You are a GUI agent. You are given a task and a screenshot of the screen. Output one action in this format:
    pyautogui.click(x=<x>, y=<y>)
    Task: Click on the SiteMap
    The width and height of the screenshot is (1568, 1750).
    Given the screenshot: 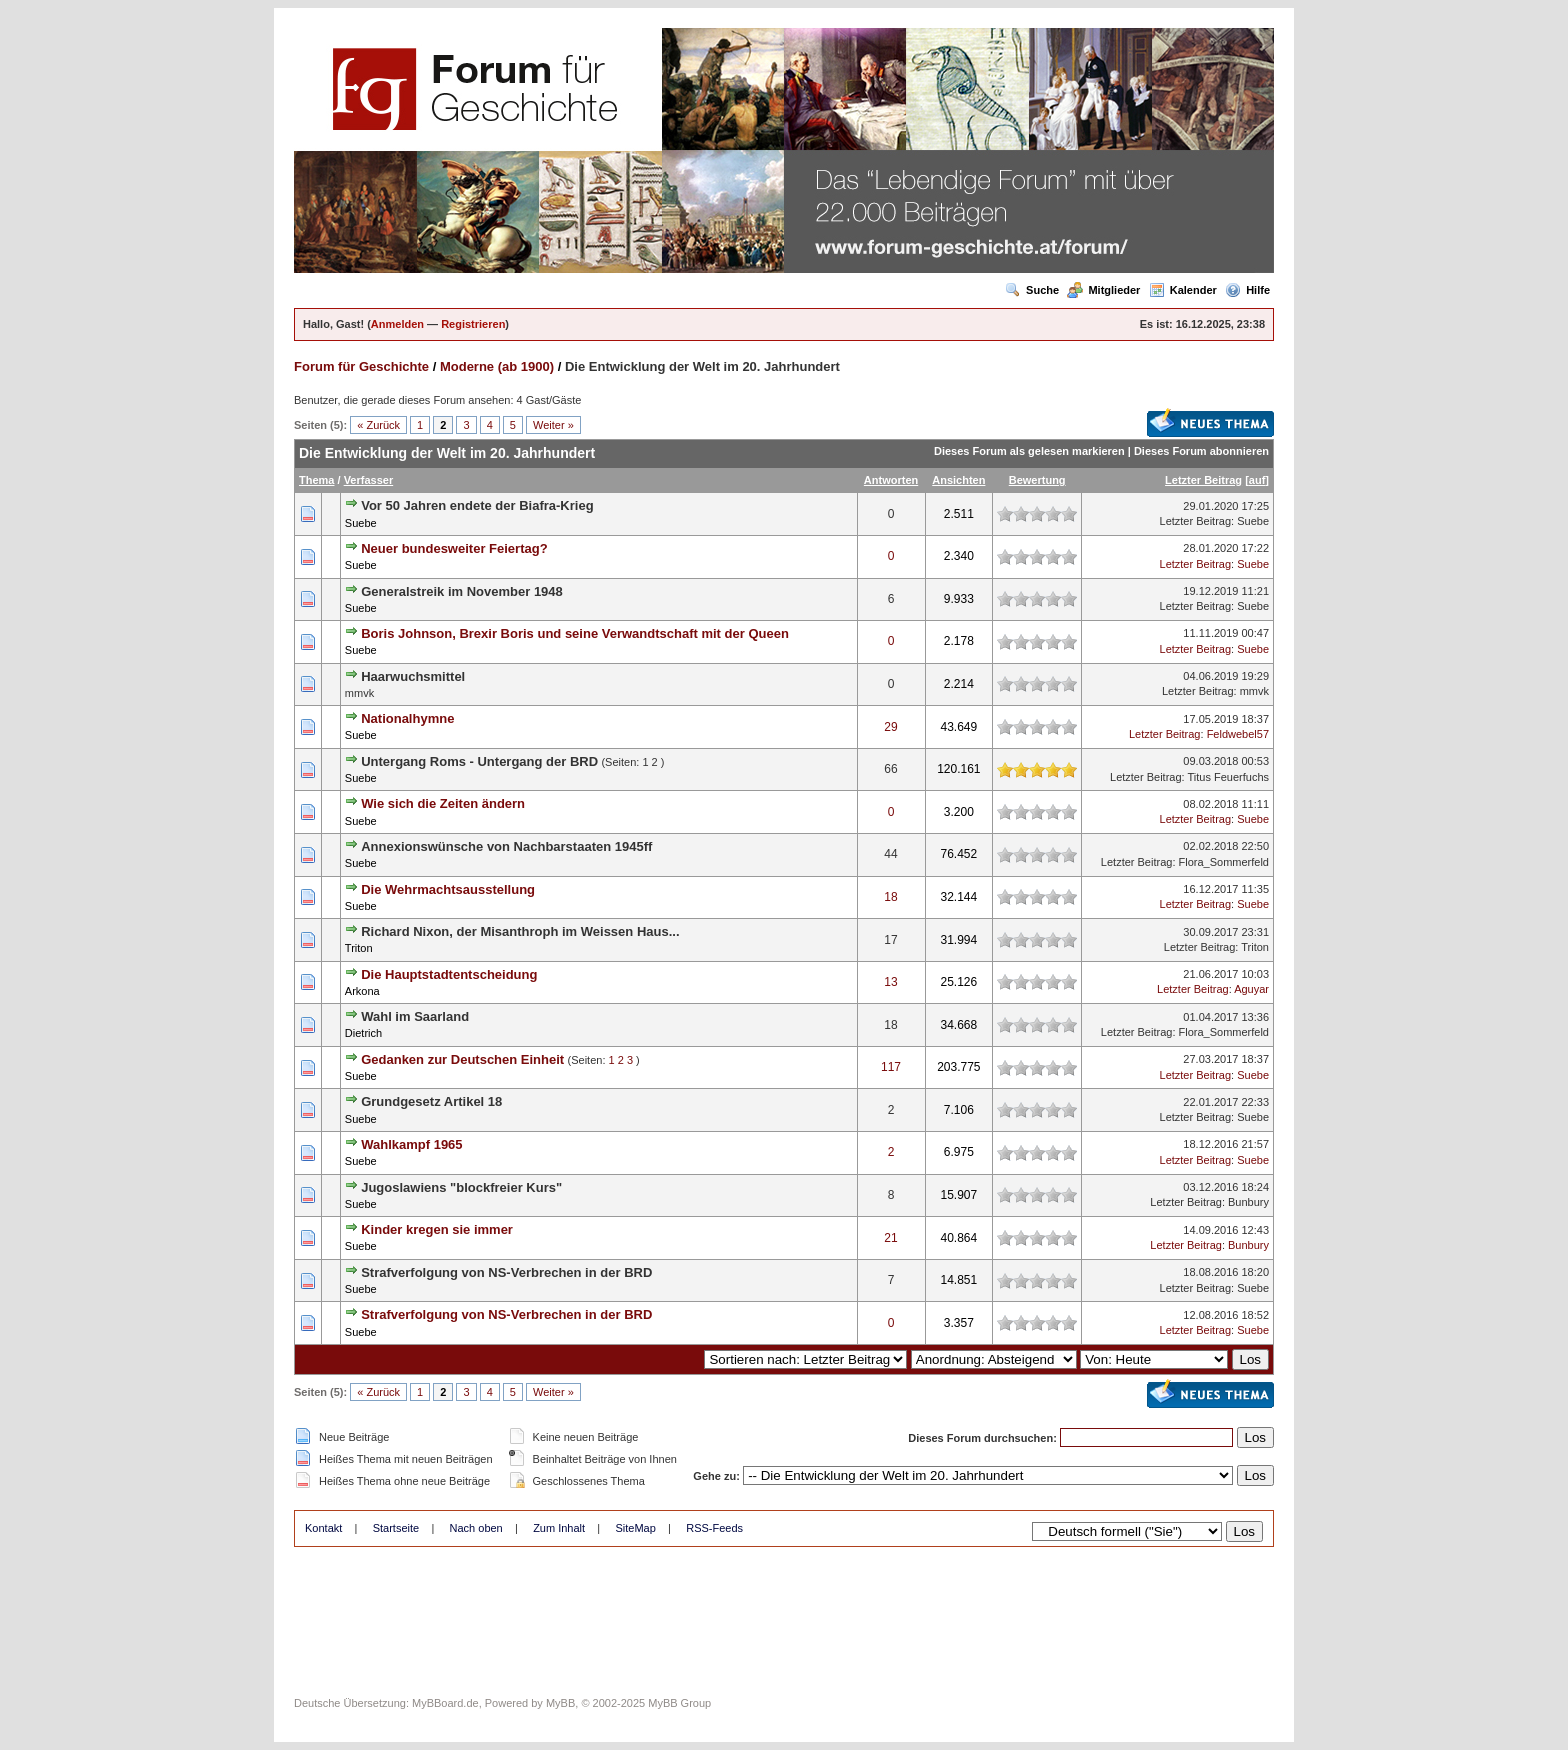 What is the action you would take?
    pyautogui.click(x=635, y=1528)
    